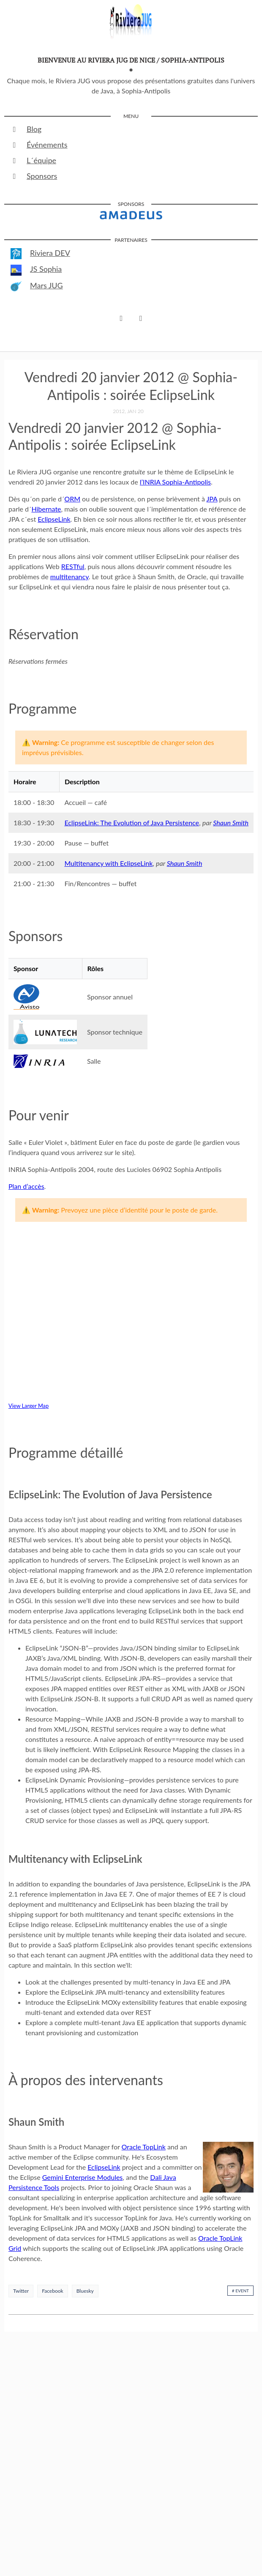  What do you see at coordinates (46, 509) in the screenshot?
I see `Hibernate` at bounding box center [46, 509].